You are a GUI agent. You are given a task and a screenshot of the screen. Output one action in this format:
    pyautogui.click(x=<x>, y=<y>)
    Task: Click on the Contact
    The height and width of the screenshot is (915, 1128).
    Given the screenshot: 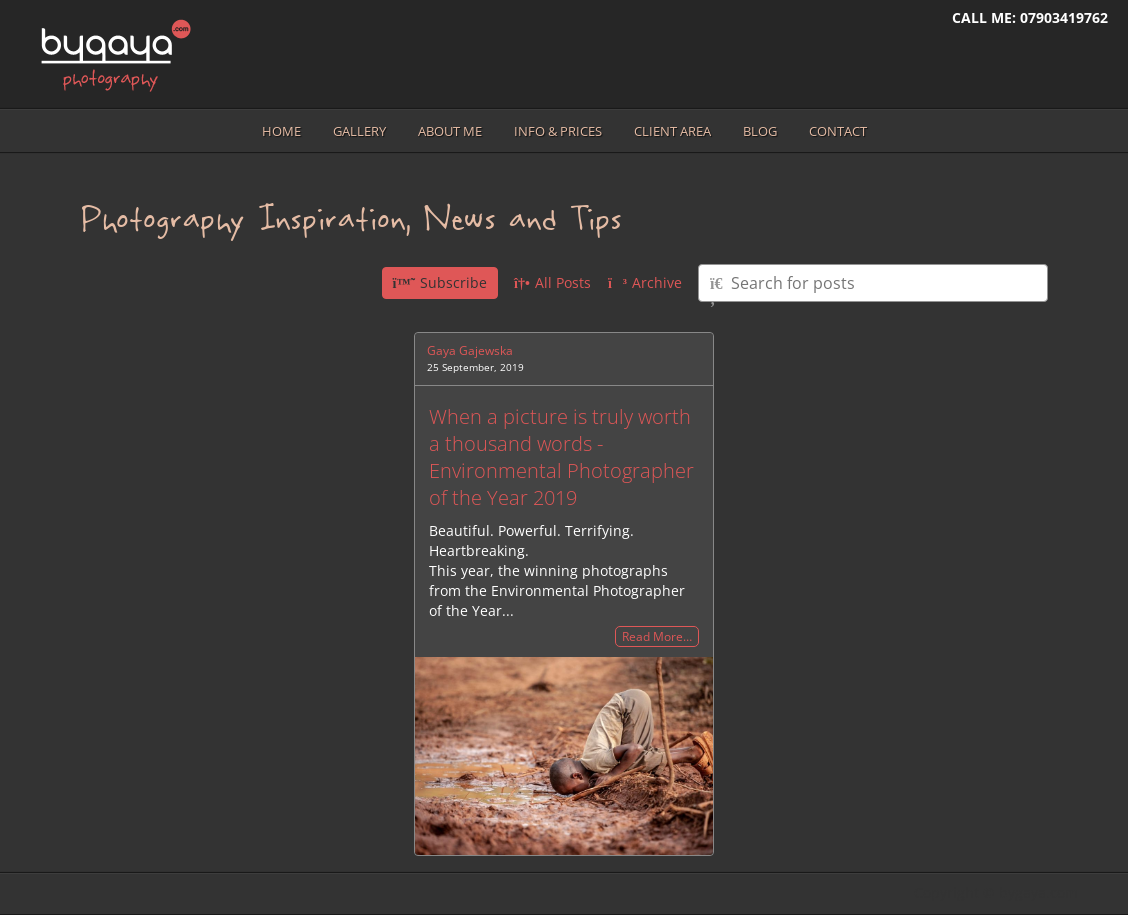 What is the action you would take?
    pyautogui.click(x=838, y=131)
    